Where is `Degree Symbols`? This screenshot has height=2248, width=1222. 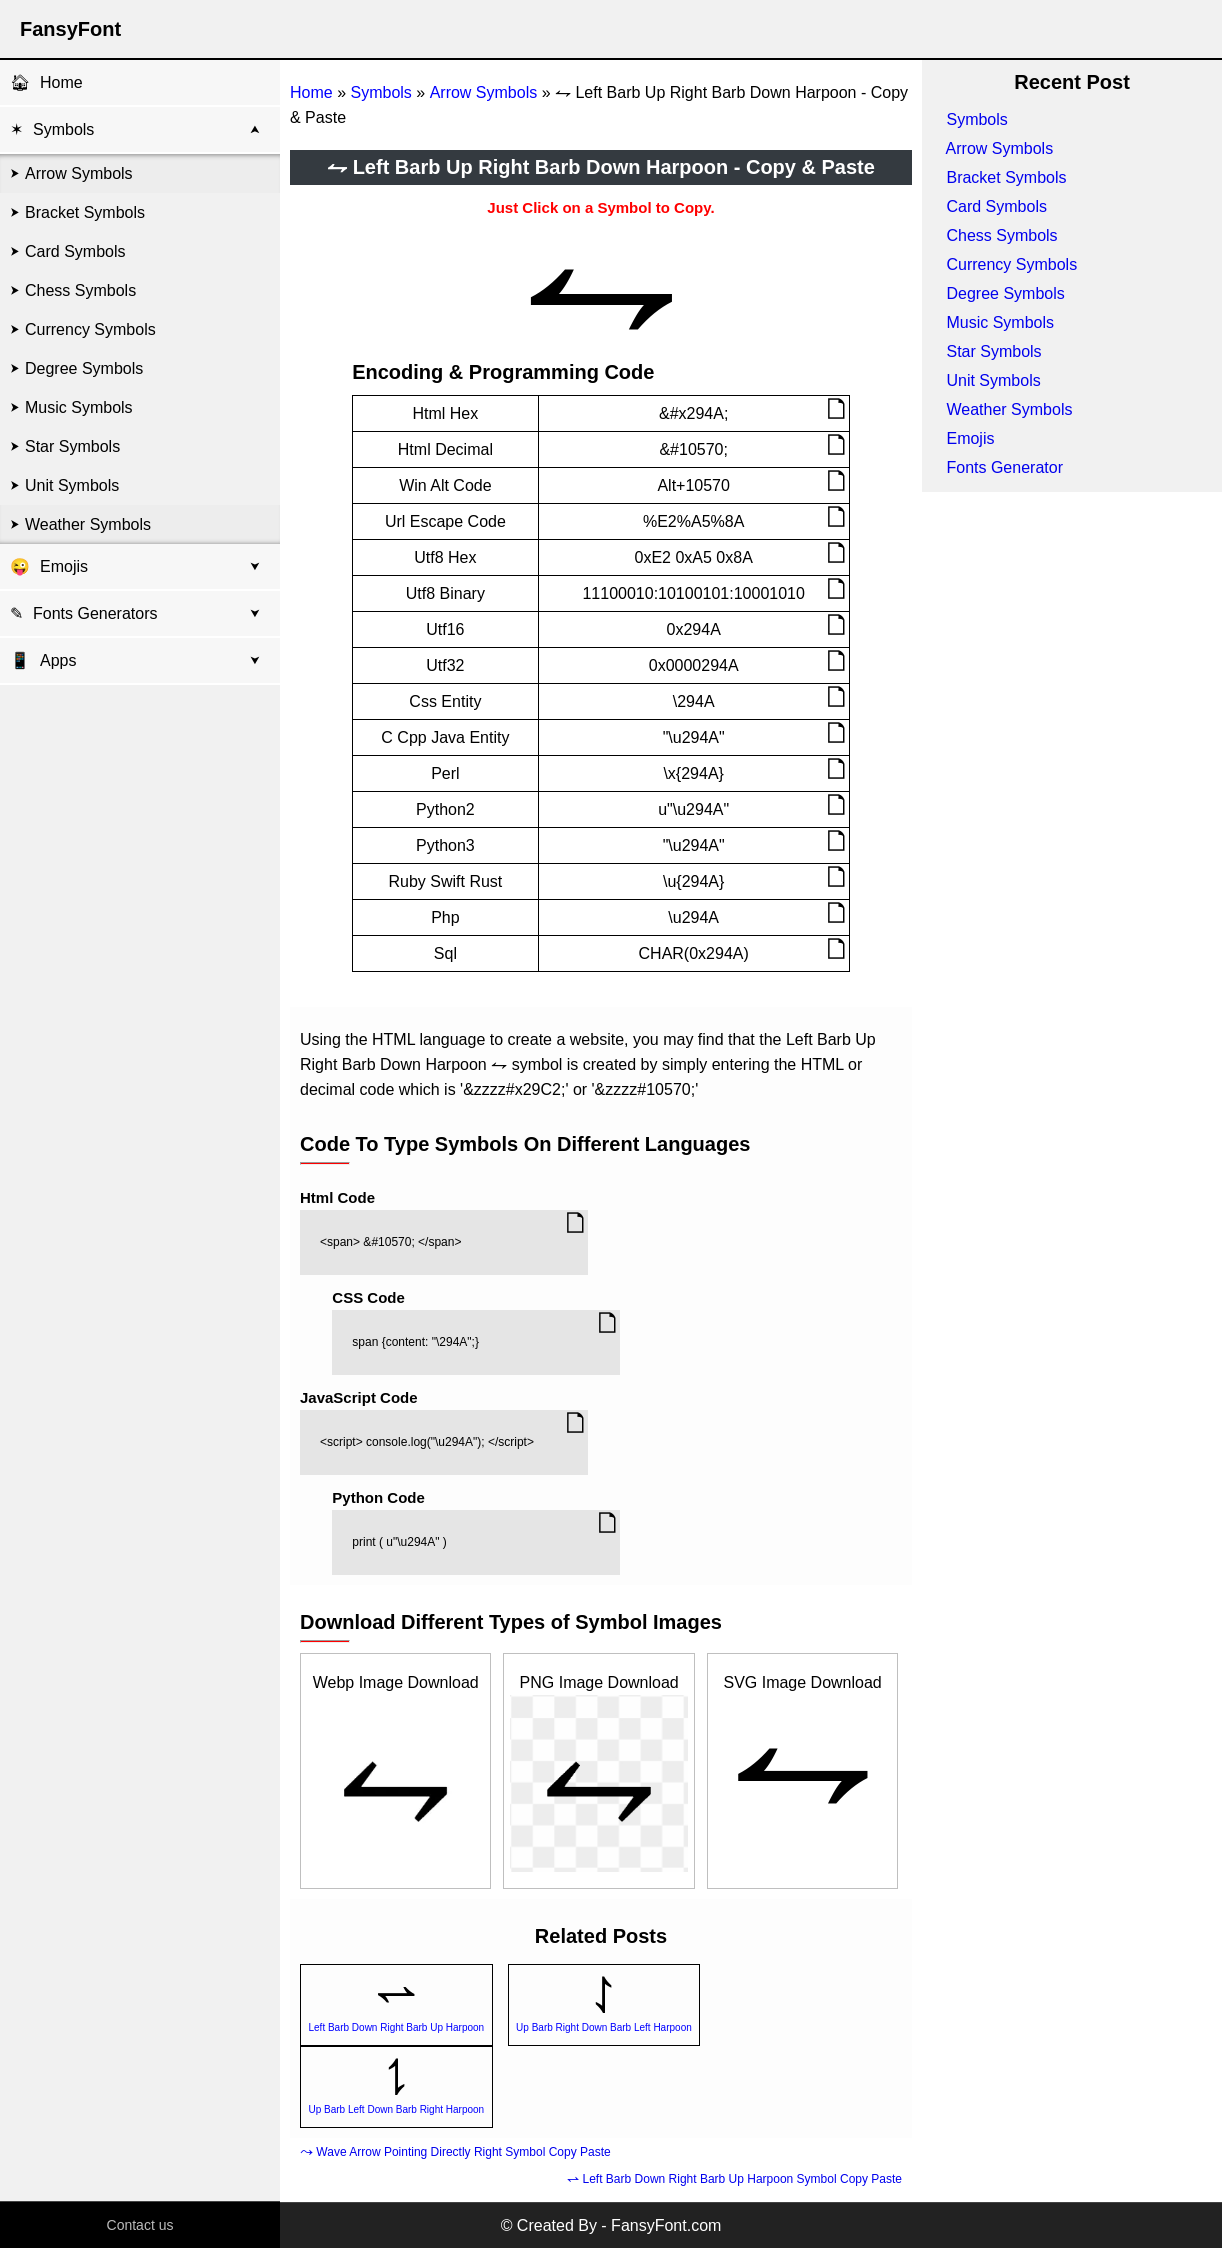
Degree Symbols is located at coordinates (84, 368).